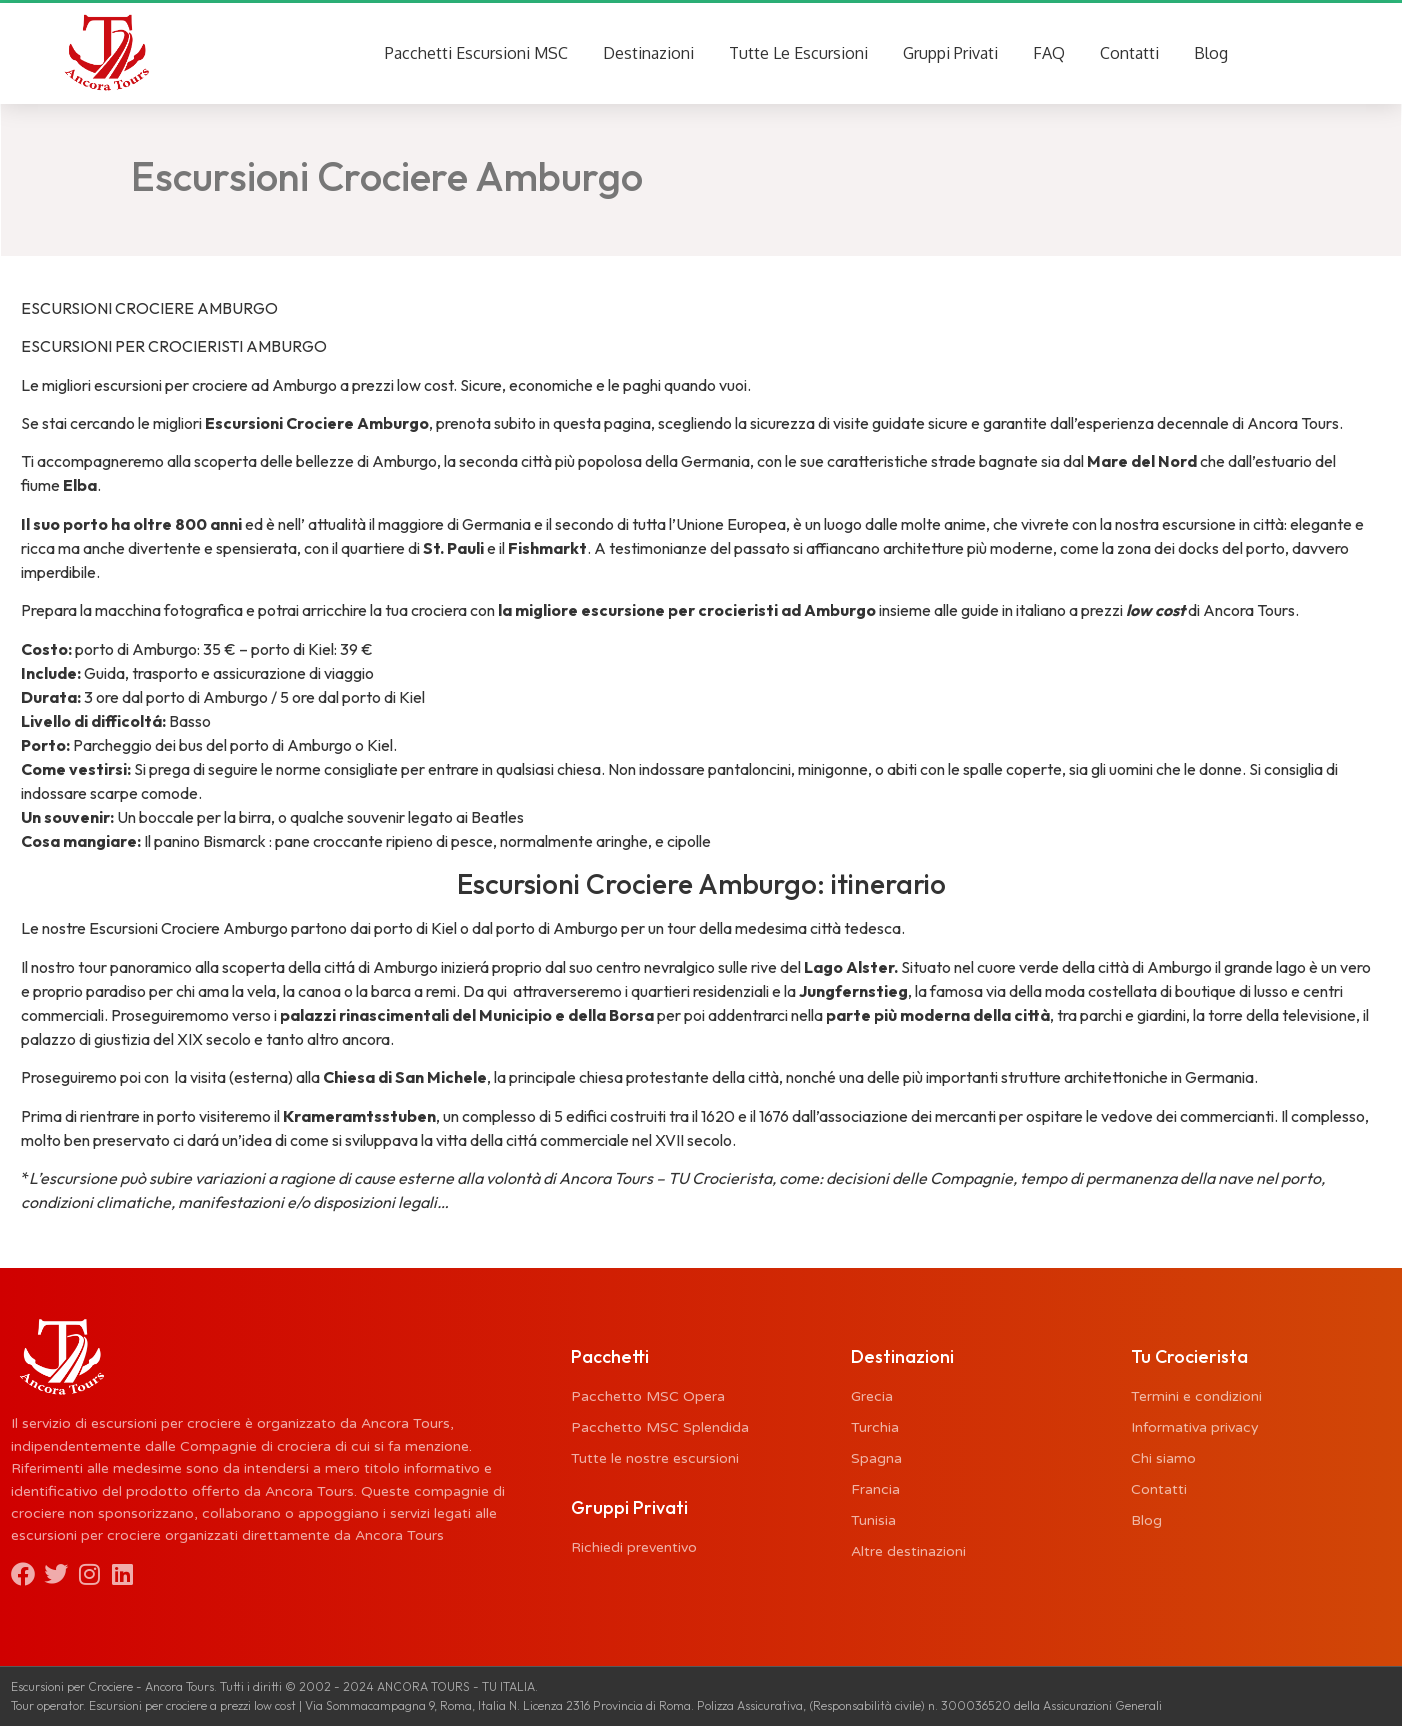 The width and height of the screenshot is (1402, 1726). What do you see at coordinates (1211, 53) in the screenshot?
I see `Blog` at bounding box center [1211, 53].